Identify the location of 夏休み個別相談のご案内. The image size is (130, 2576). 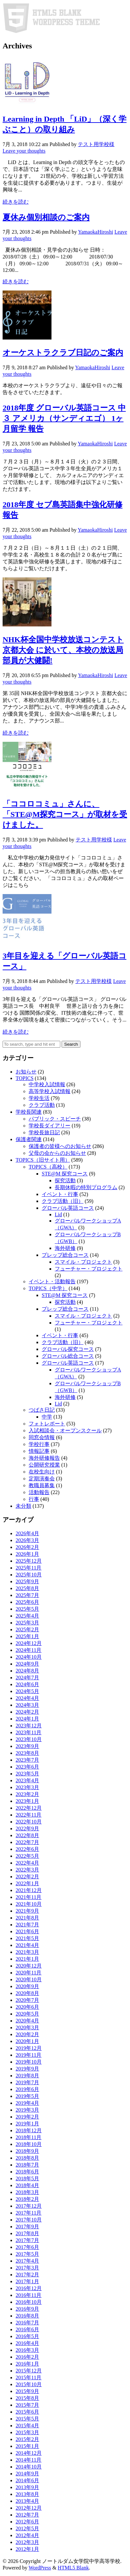
(46, 217).